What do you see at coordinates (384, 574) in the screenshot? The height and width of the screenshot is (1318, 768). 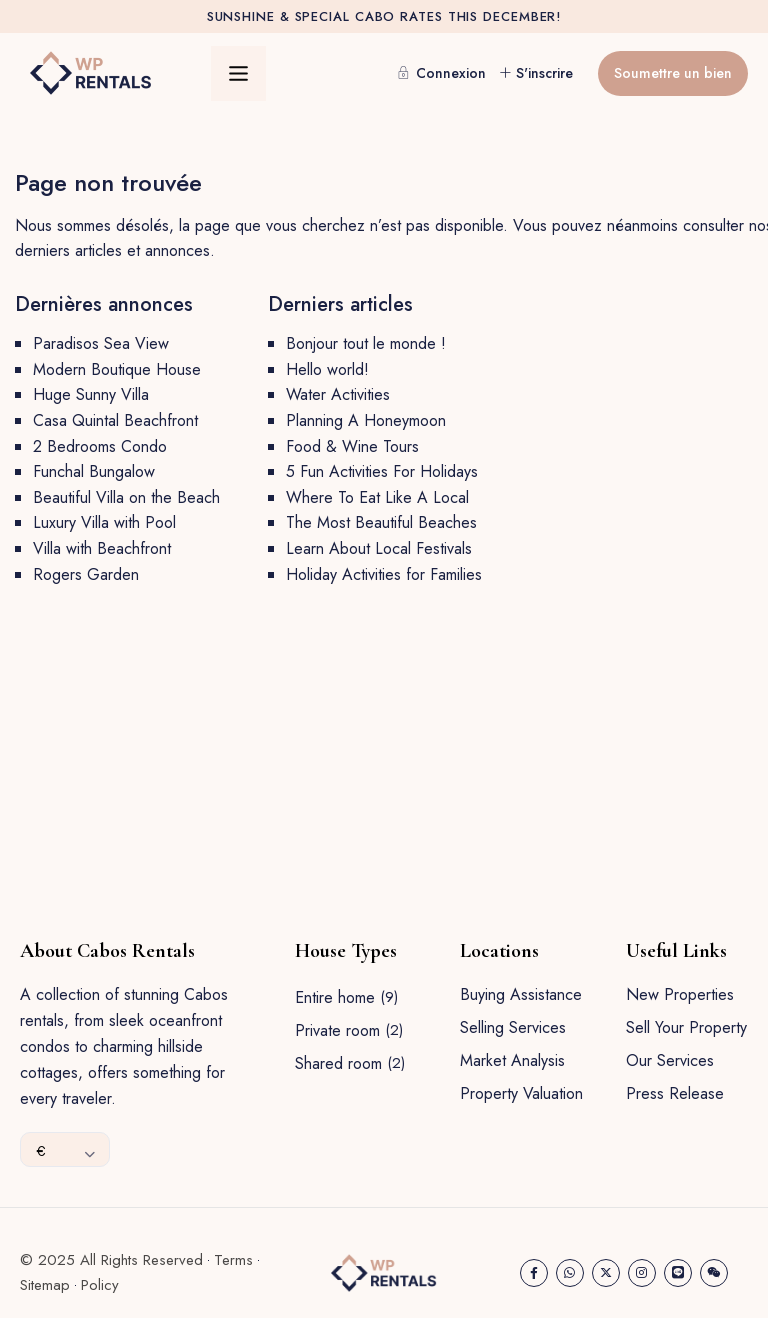 I see `Holiday Activities for Families` at bounding box center [384, 574].